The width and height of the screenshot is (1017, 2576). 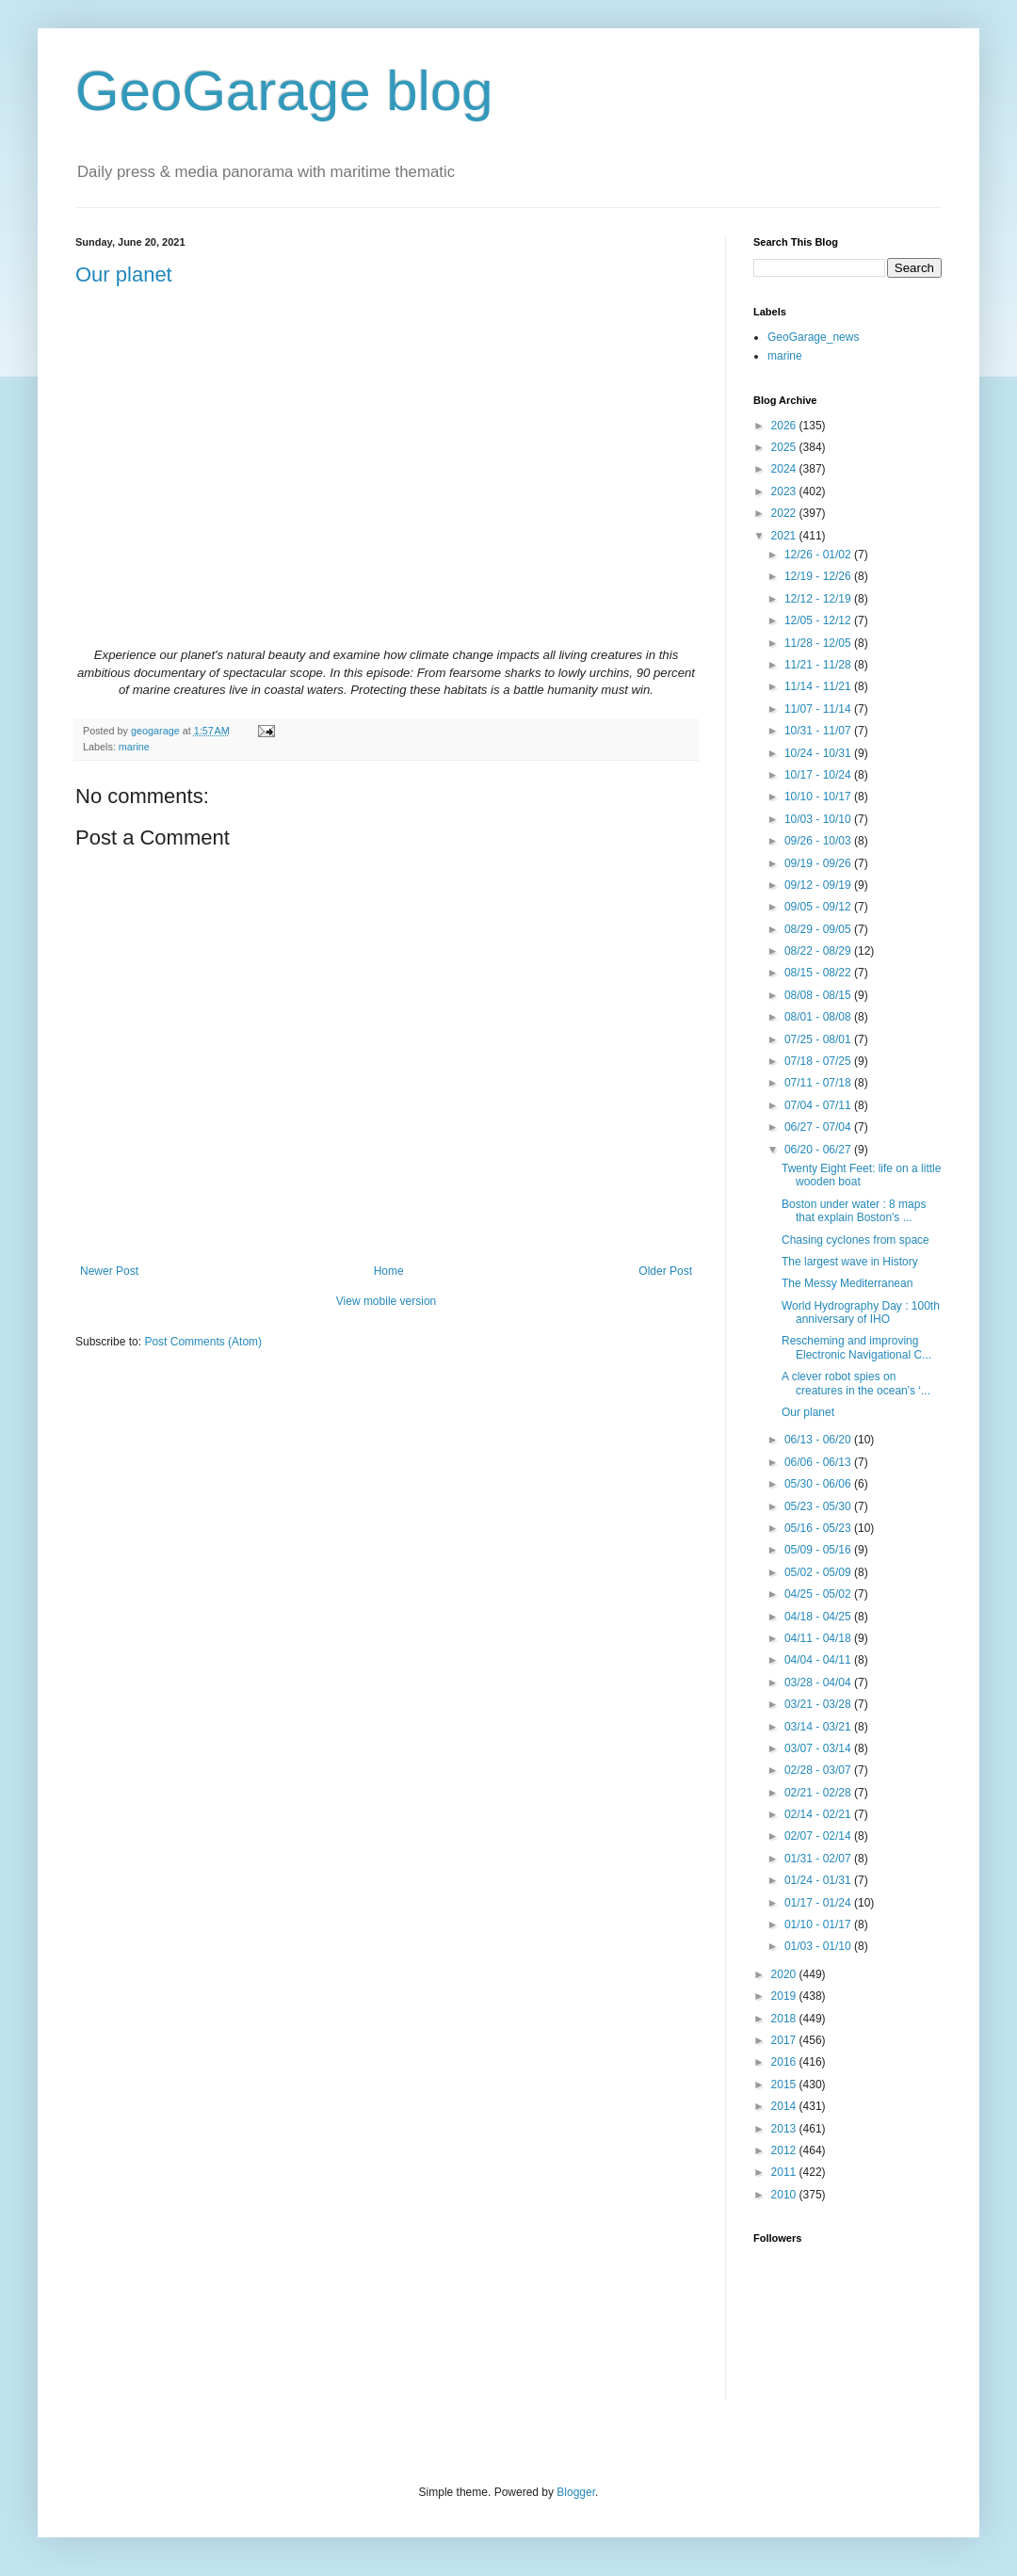 What do you see at coordinates (819, 1659) in the screenshot?
I see `04/04 - 04/11` at bounding box center [819, 1659].